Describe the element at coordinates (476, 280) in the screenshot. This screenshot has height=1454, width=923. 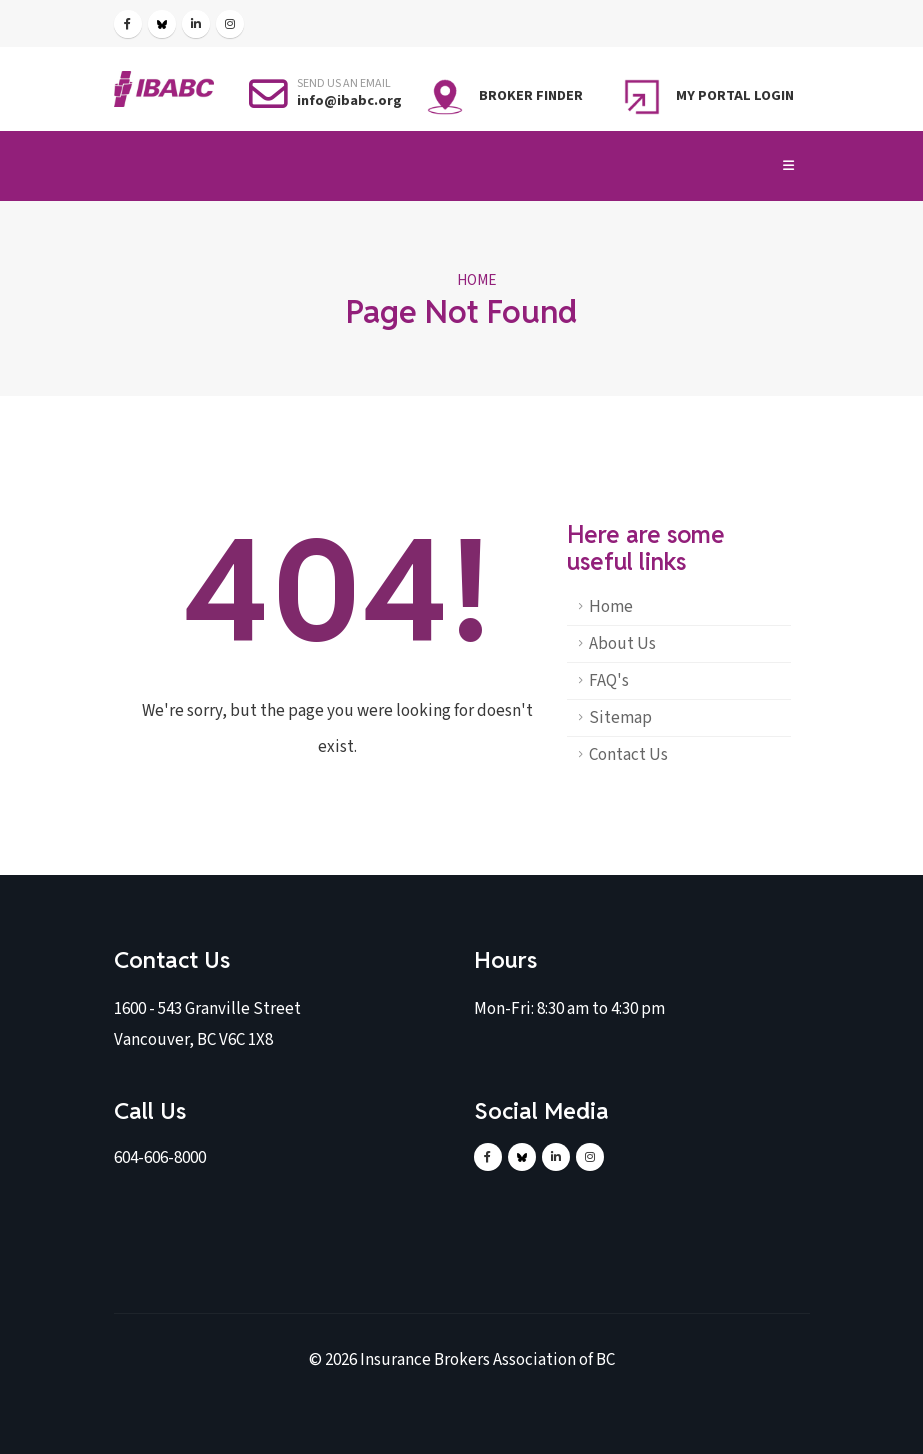
I see `Home` at that location.